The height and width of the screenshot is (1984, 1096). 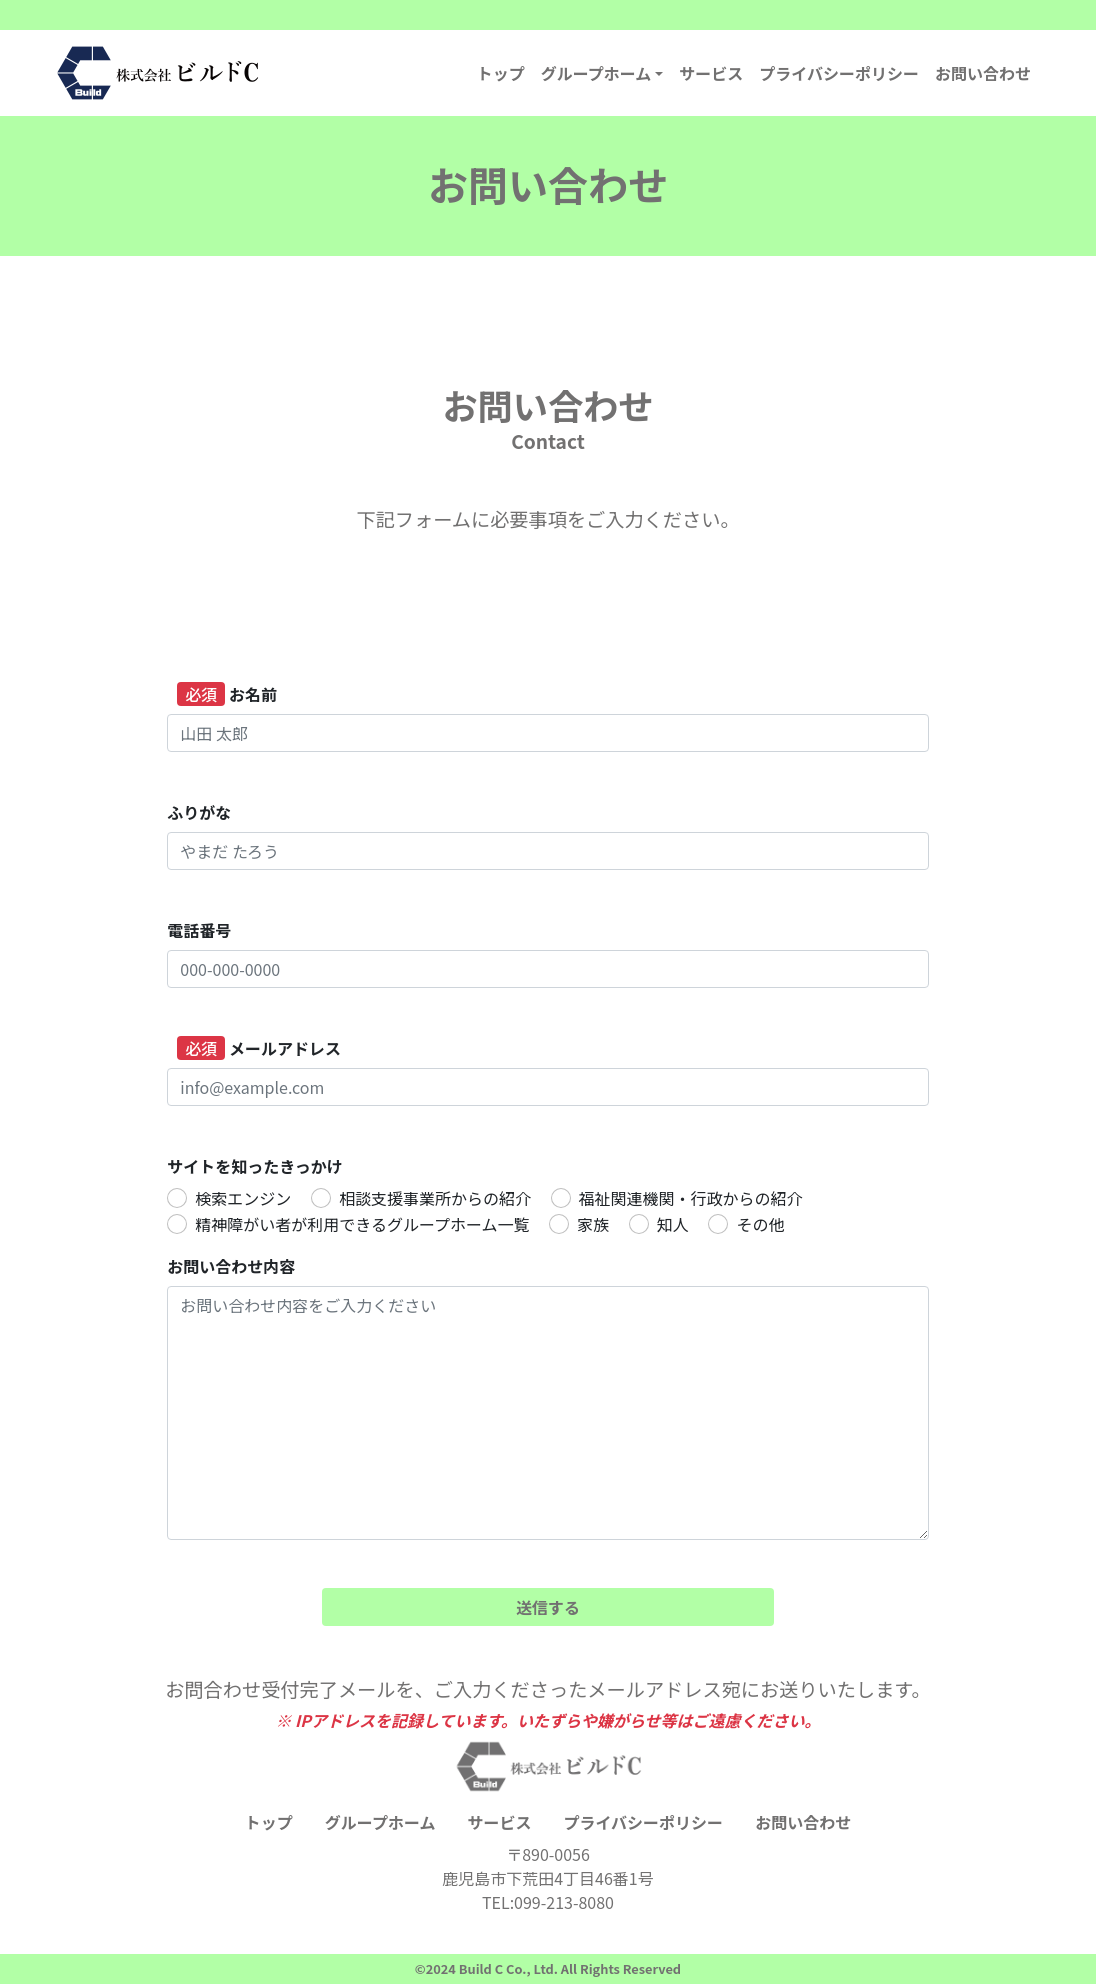 I want to click on グループホーム, so click(x=596, y=73).